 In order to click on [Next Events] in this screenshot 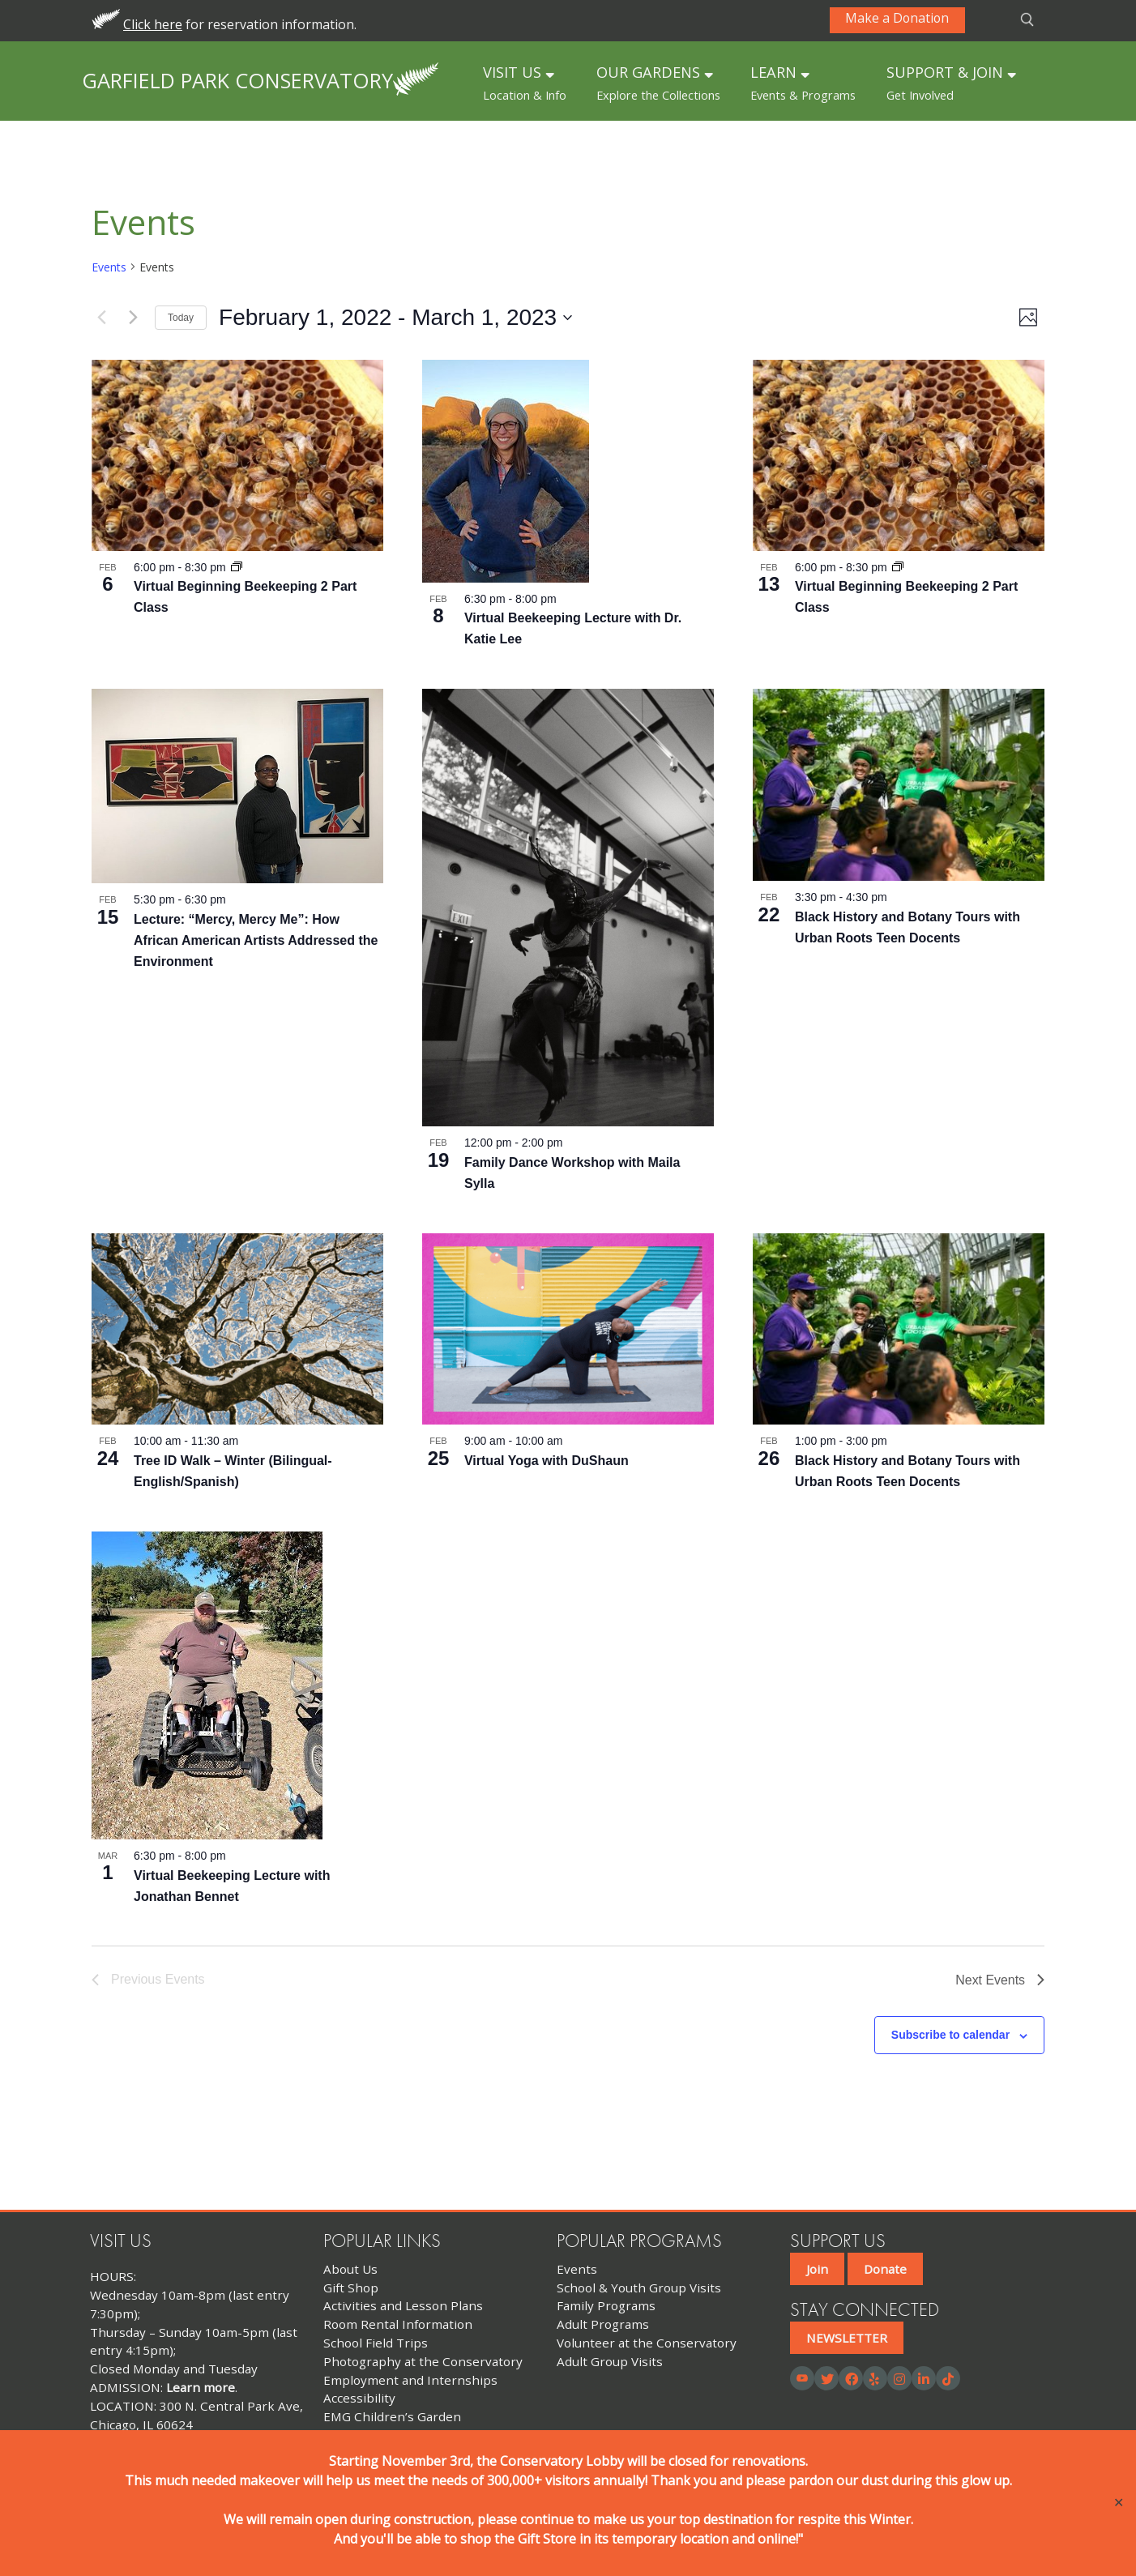, I will do `click(133, 317)`.